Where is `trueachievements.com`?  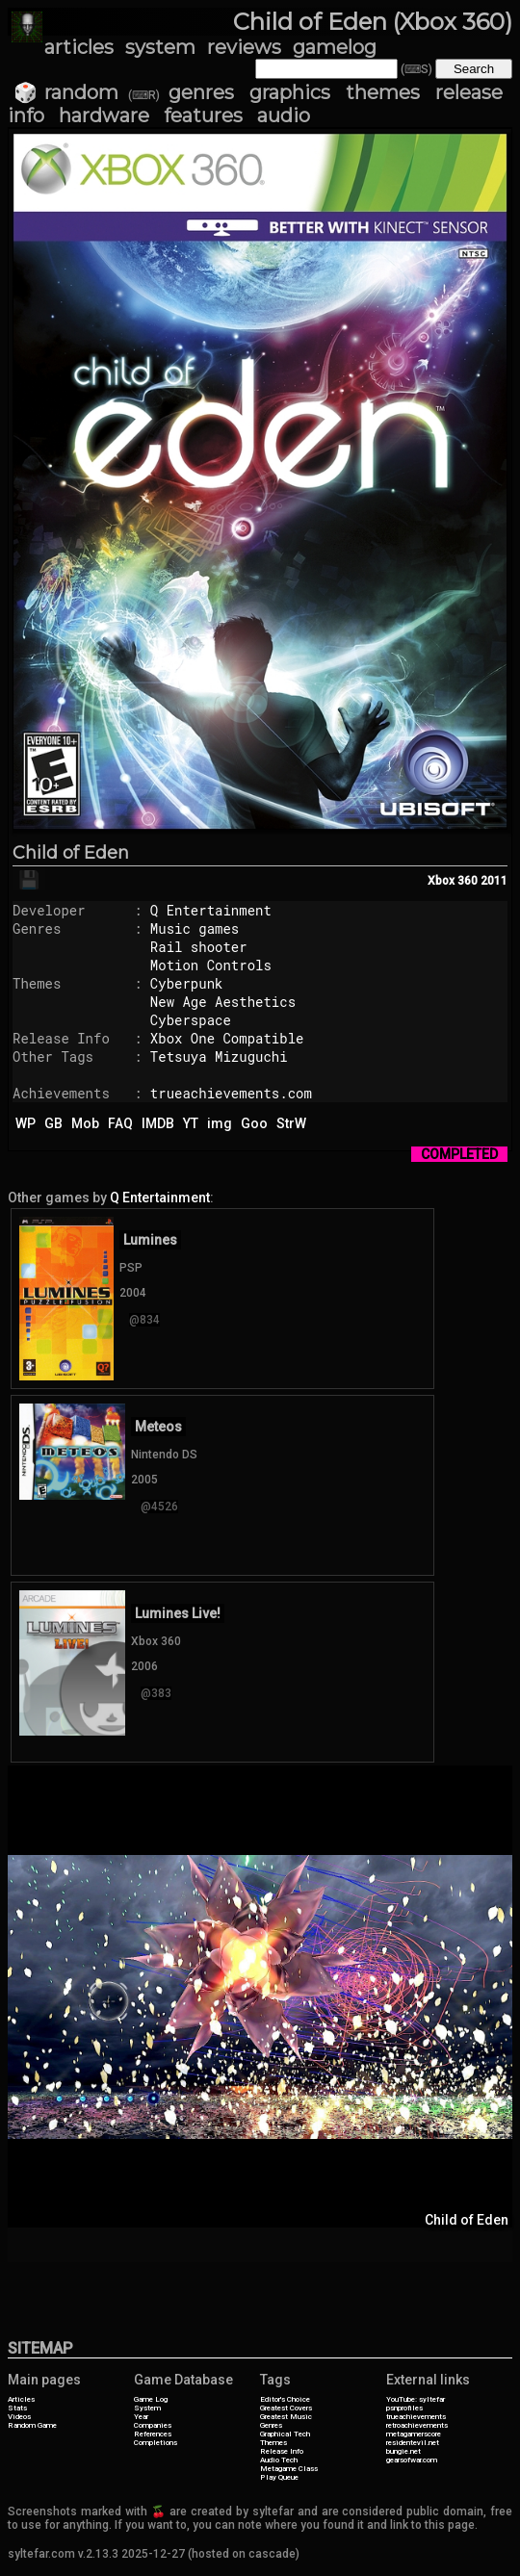
trueachievements.com is located at coordinates (231, 1093).